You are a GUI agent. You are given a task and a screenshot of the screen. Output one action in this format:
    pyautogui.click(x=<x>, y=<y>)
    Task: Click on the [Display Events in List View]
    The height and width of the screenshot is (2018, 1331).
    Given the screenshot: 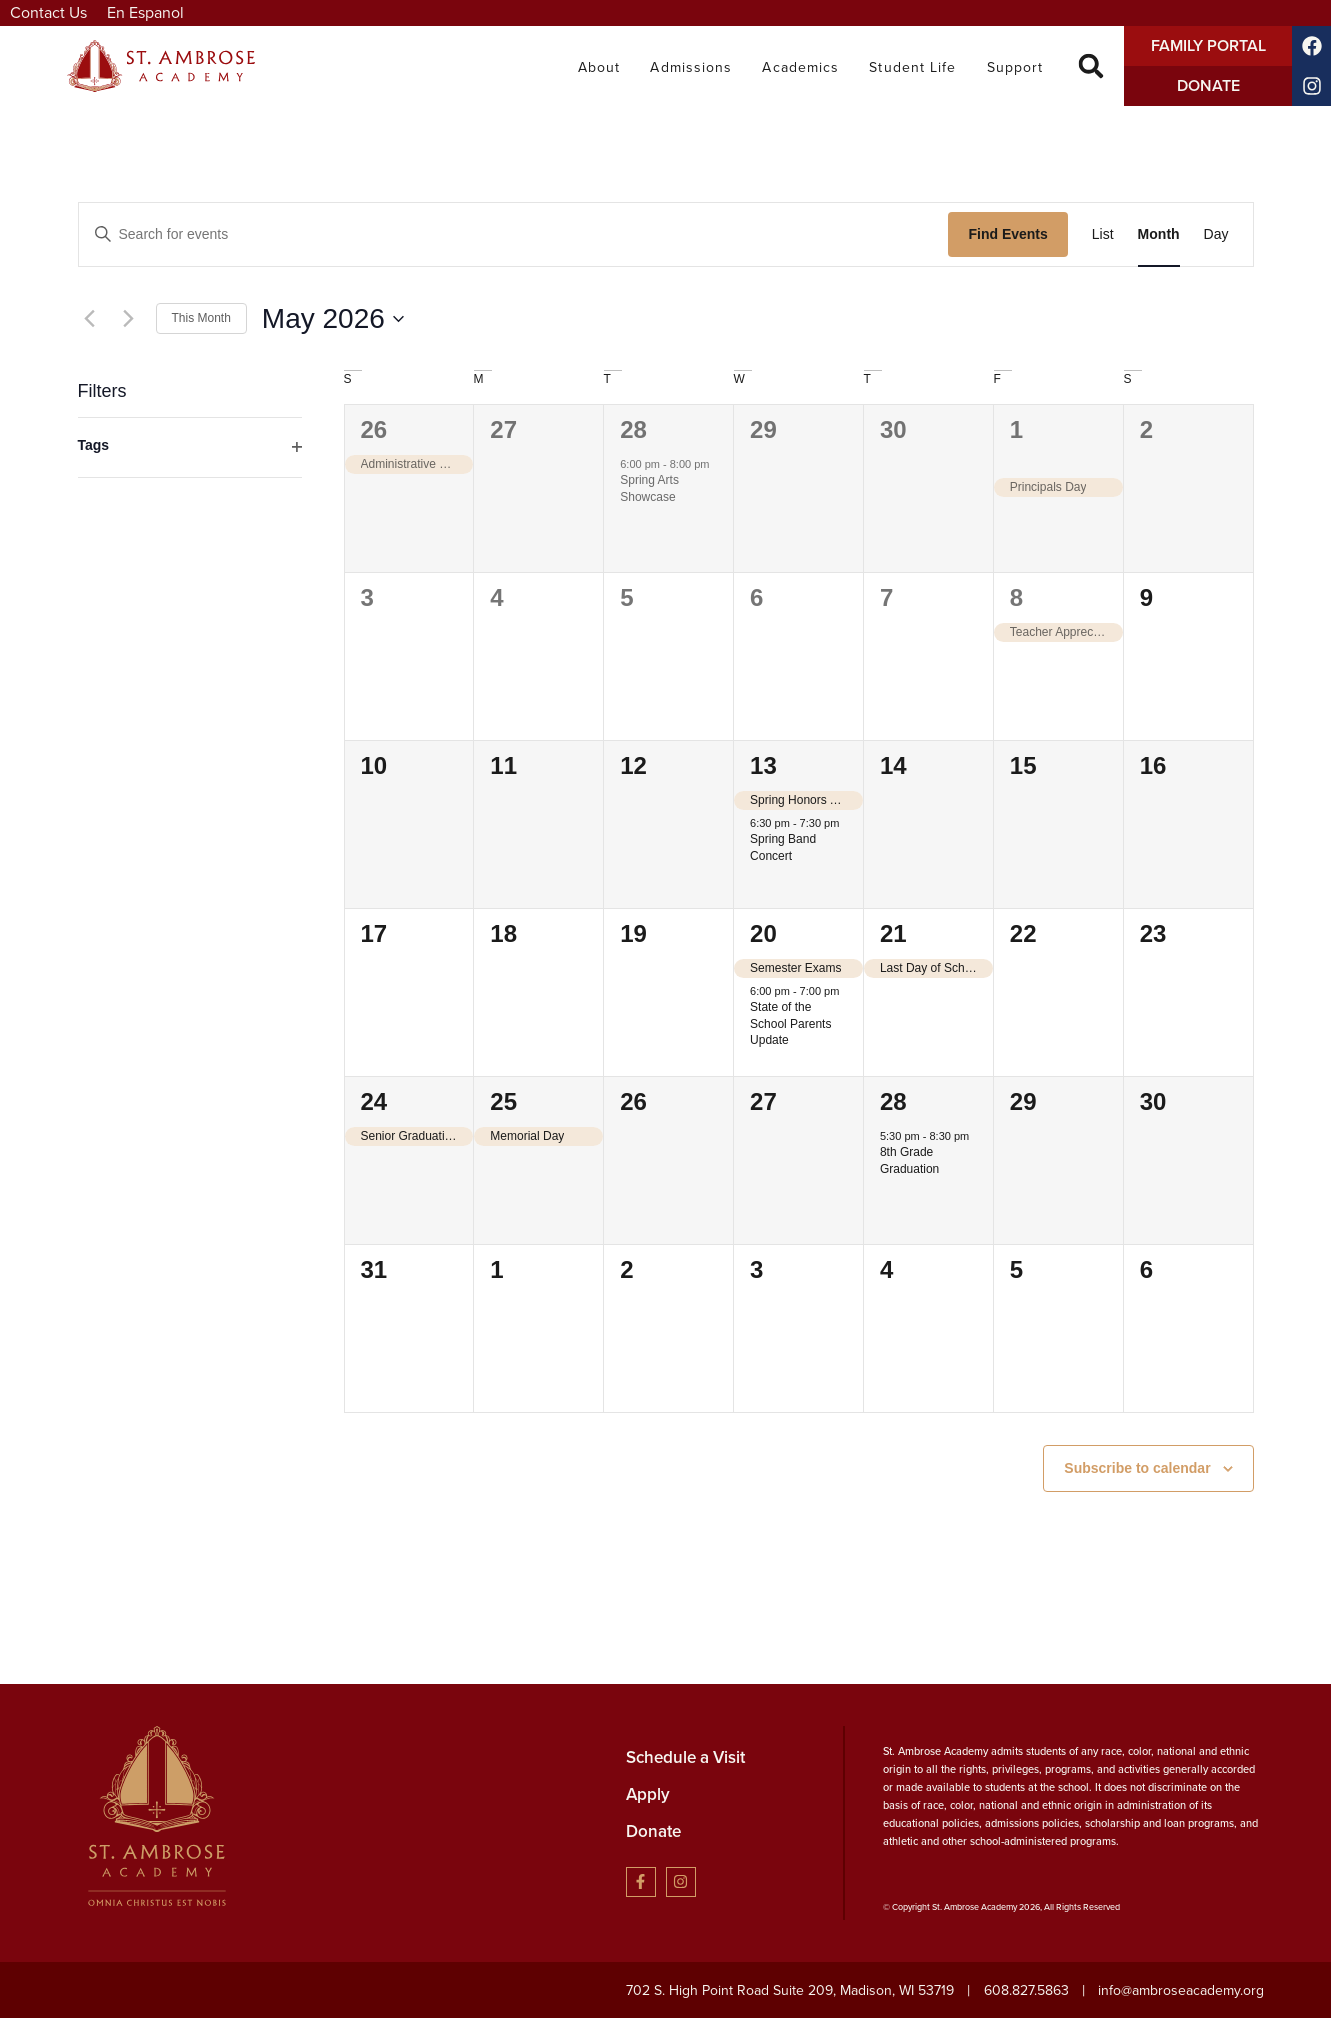 What is the action you would take?
    pyautogui.click(x=1103, y=234)
    